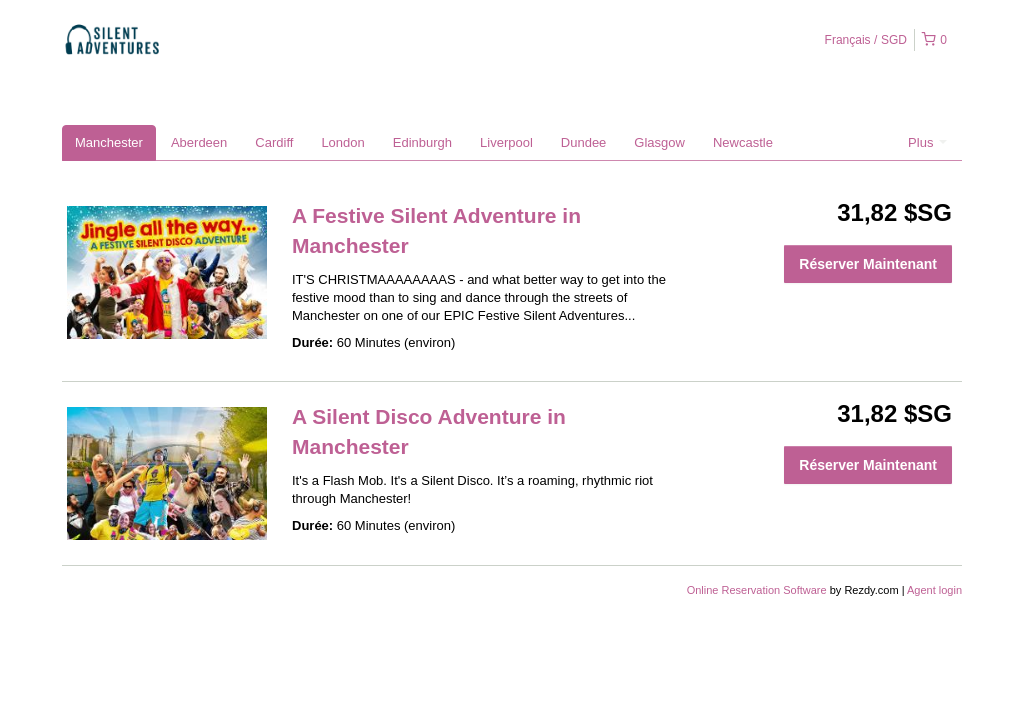  I want to click on London, so click(342, 142).